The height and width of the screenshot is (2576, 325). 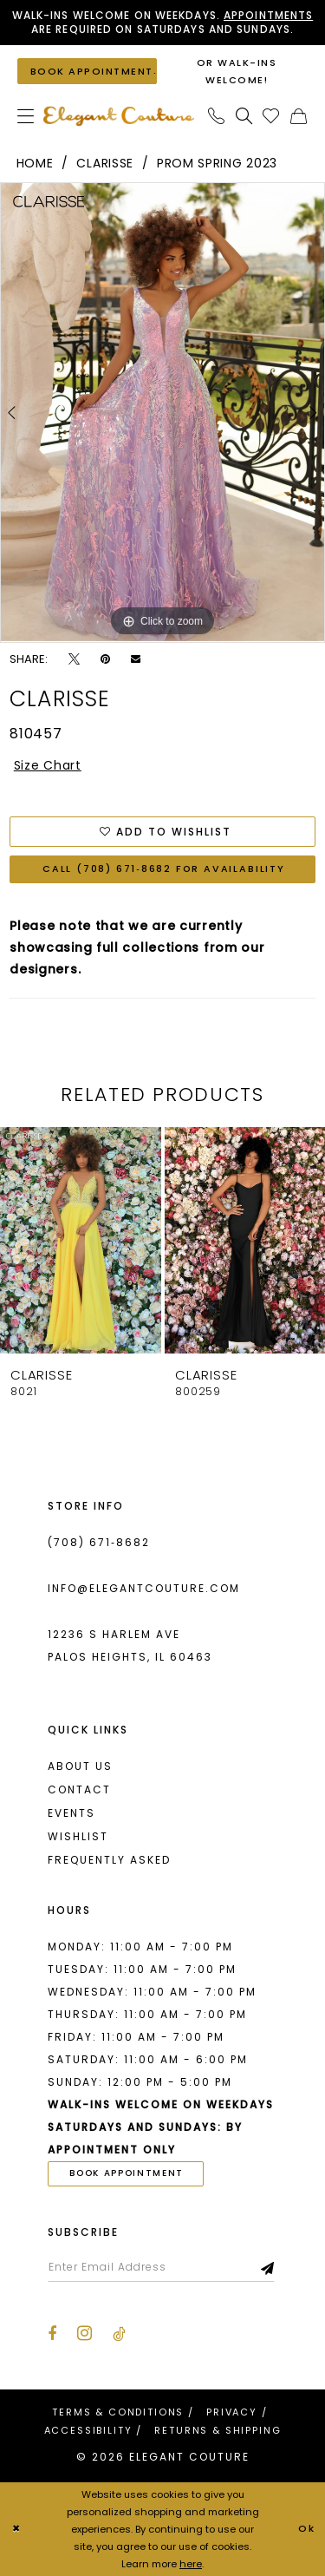 What do you see at coordinates (104, 163) in the screenshot?
I see `Clarisse` at bounding box center [104, 163].